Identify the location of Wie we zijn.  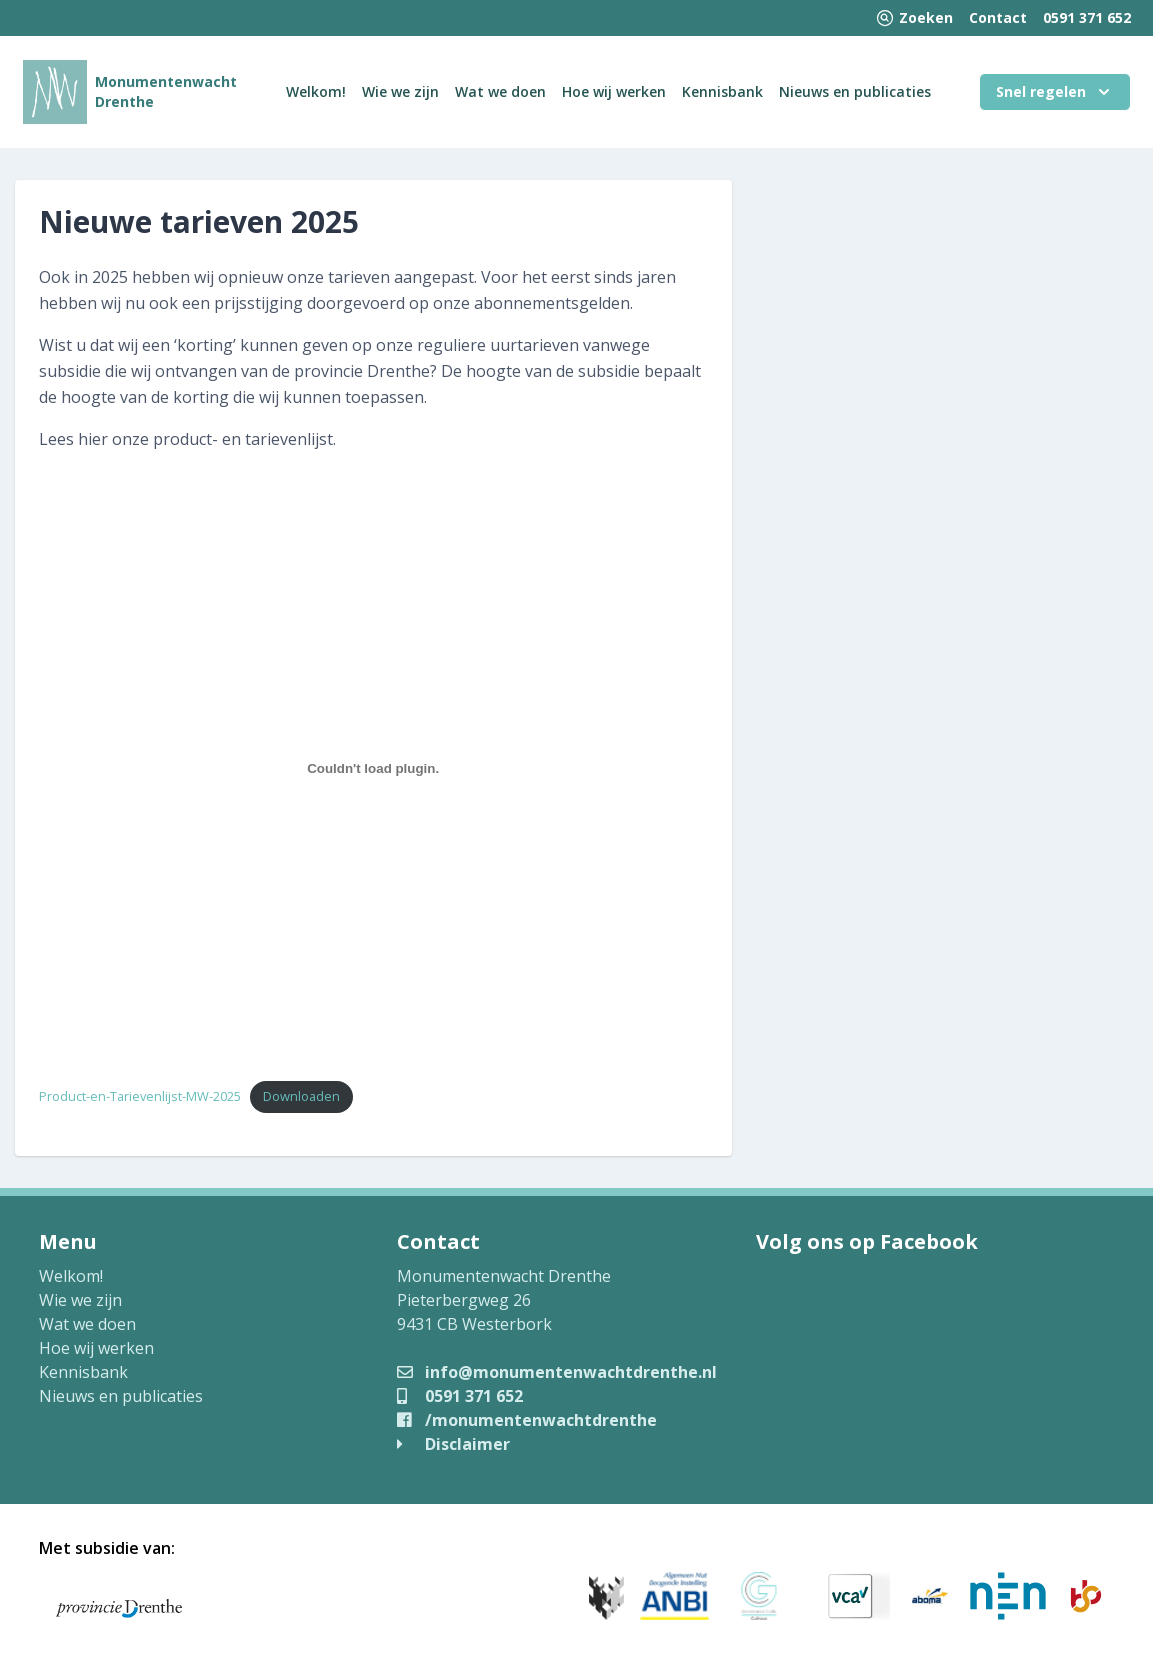
(400, 91).